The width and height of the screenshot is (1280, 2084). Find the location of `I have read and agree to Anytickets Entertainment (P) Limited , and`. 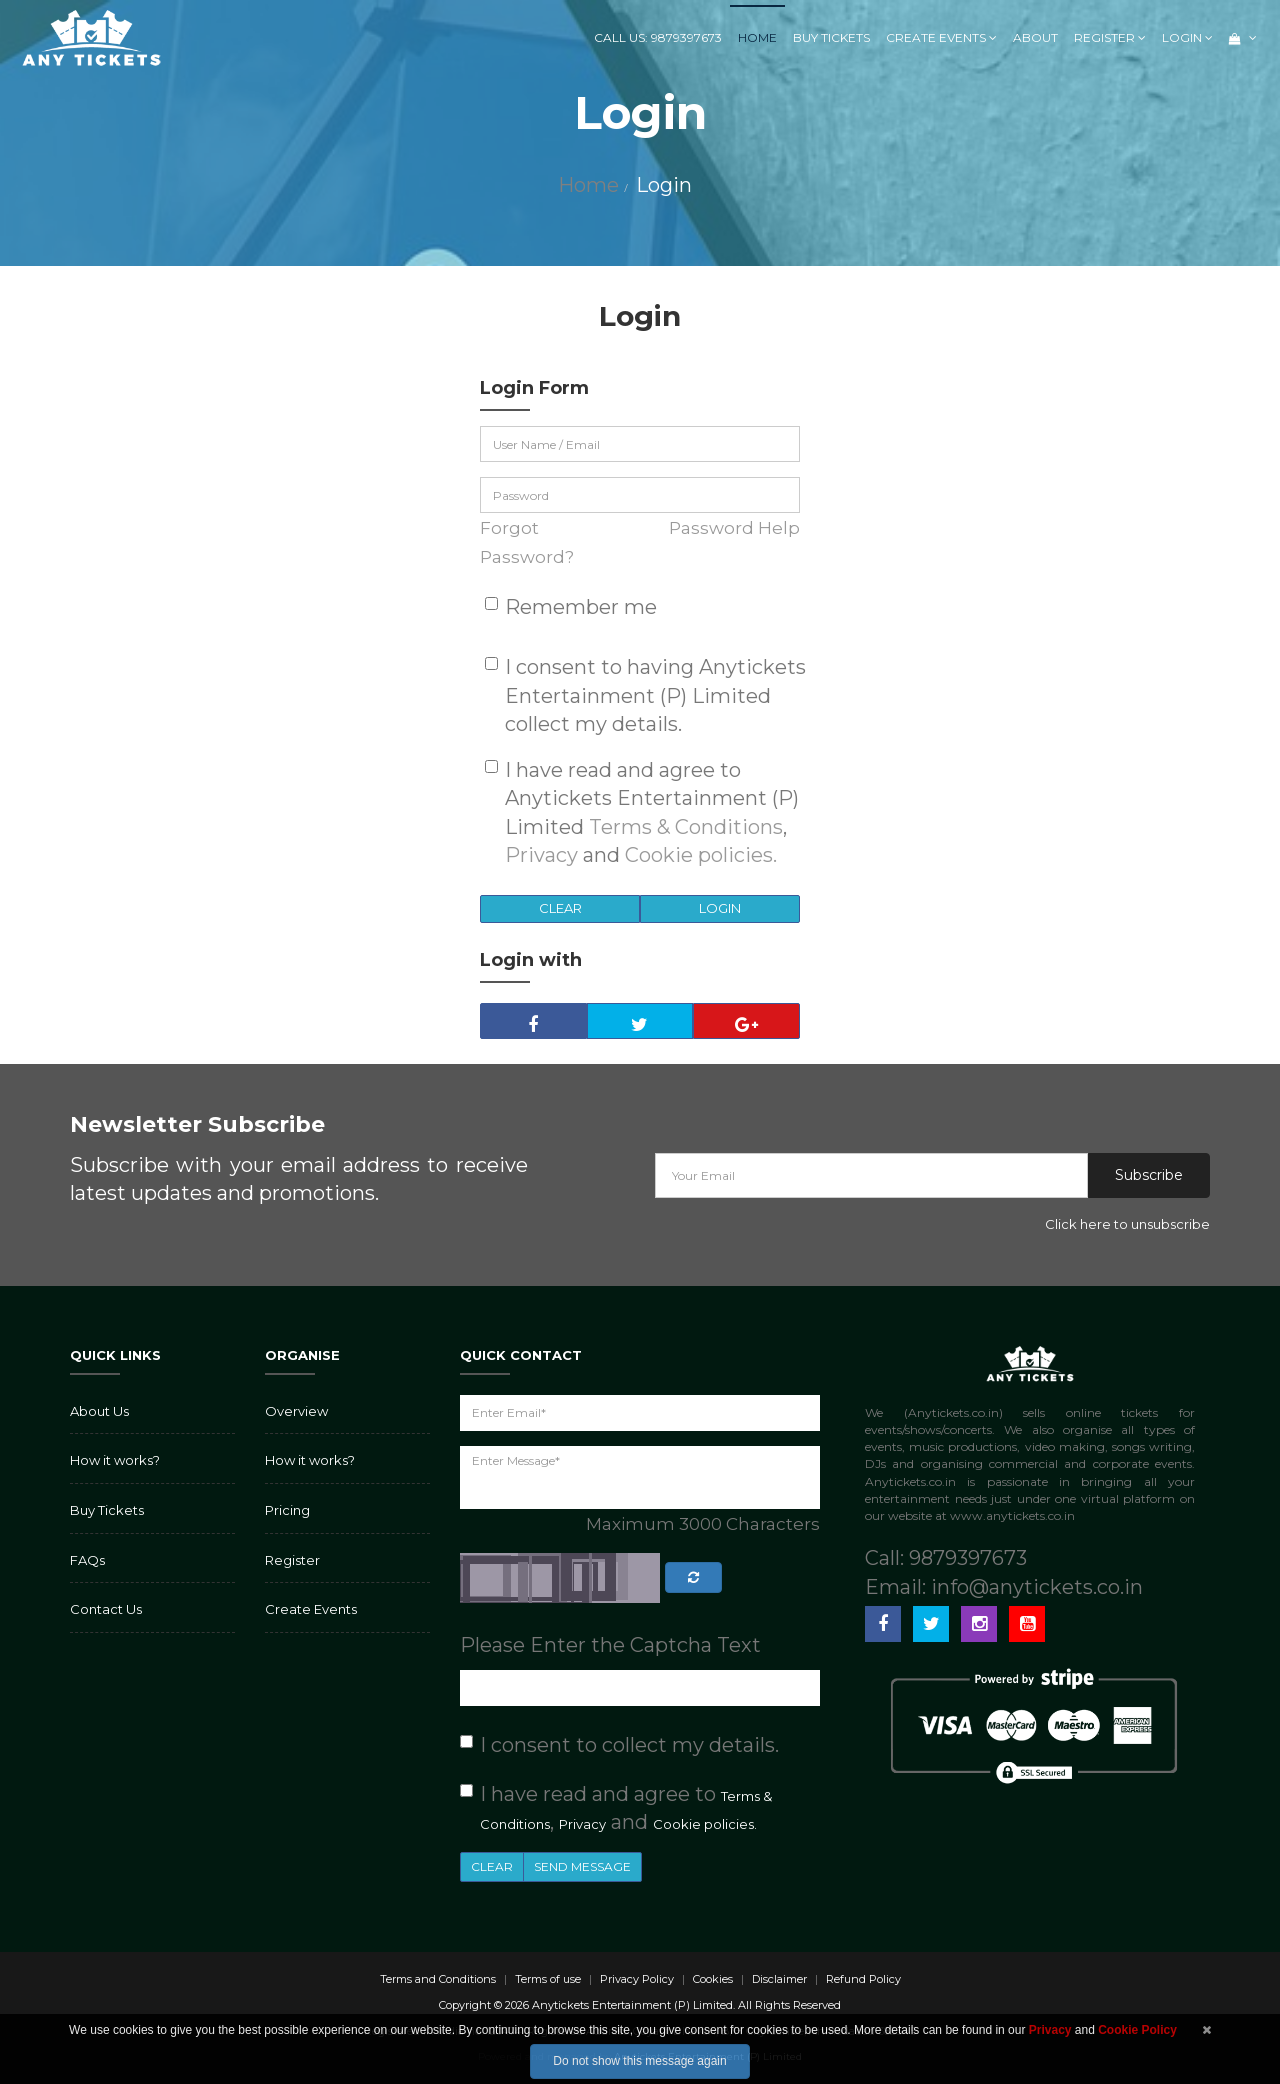

I have read and agree to Anytickets Entertainment (P) Limited , and is located at coordinates (652, 813).